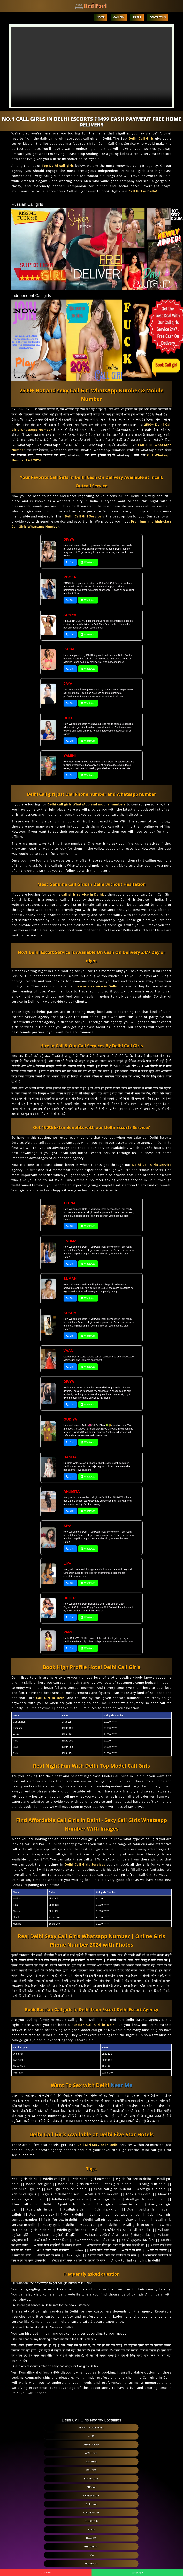 The image size is (183, 2576). What do you see at coordinates (121, 2085) in the screenshot?
I see `Near Me` at bounding box center [121, 2085].